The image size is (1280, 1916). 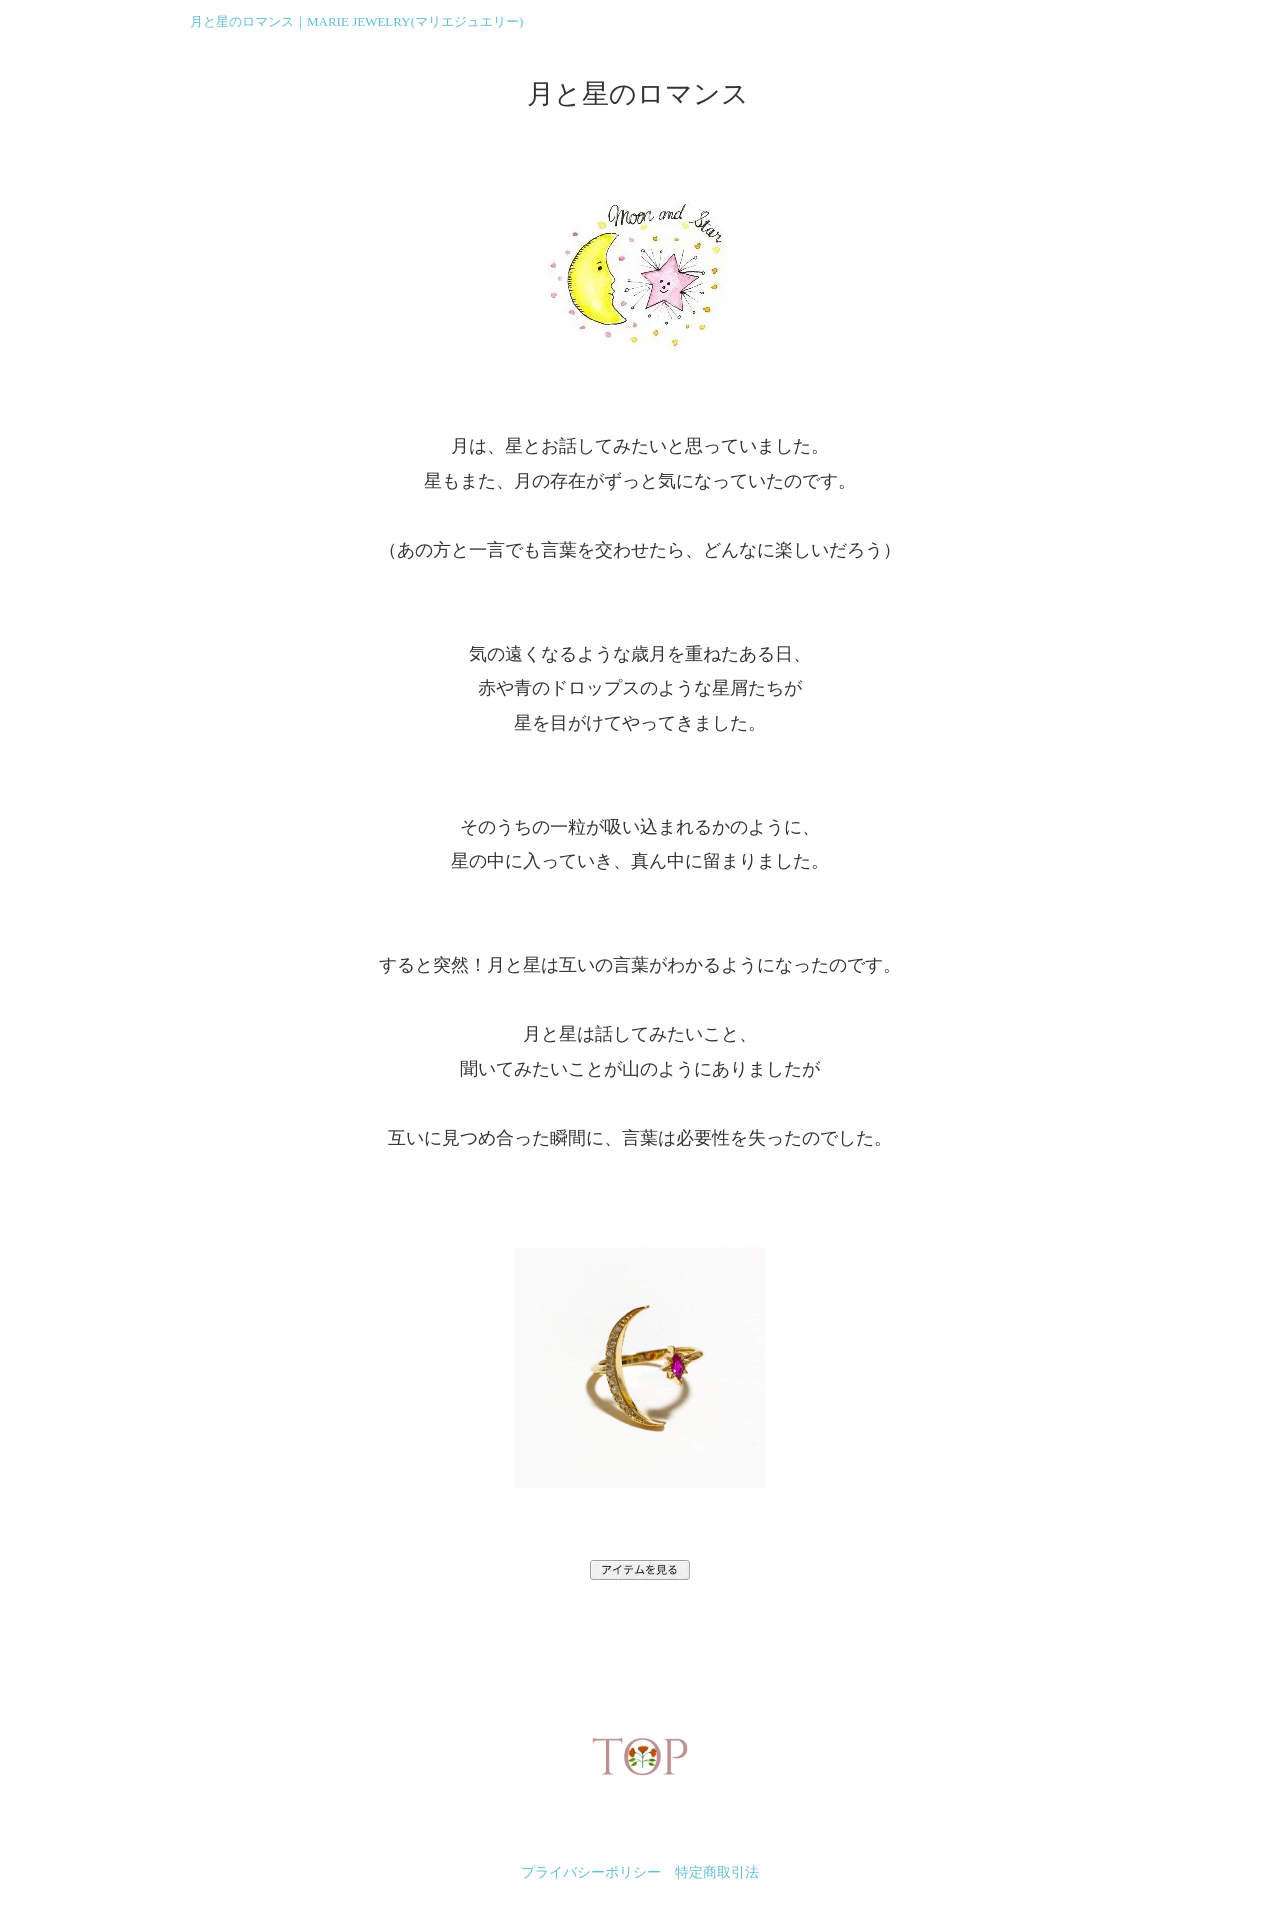 What do you see at coordinates (591, 1872) in the screenshot?
I see `プライバシーポリシー` at bounding box center [591, 1872].